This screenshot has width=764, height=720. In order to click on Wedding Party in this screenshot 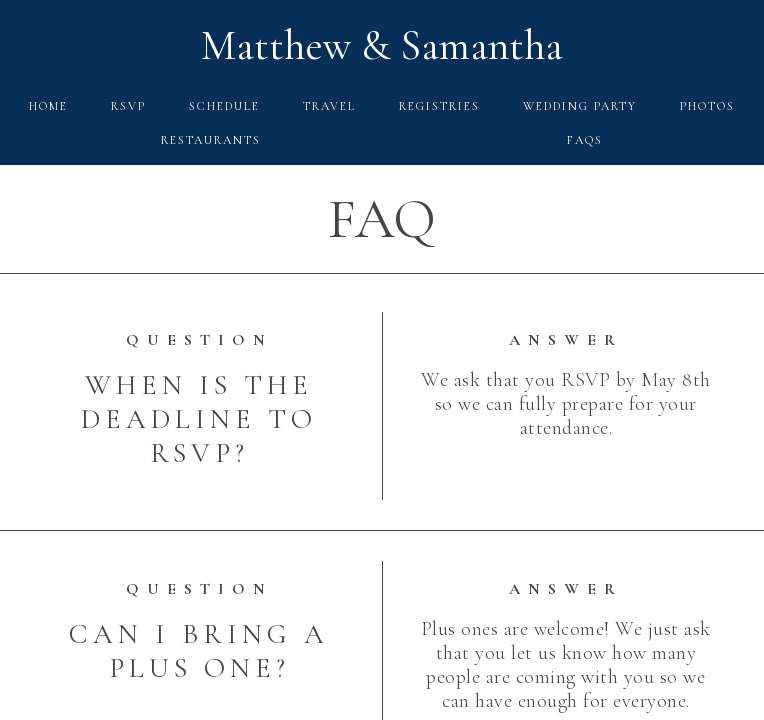, I will do `click(580, 106)`.